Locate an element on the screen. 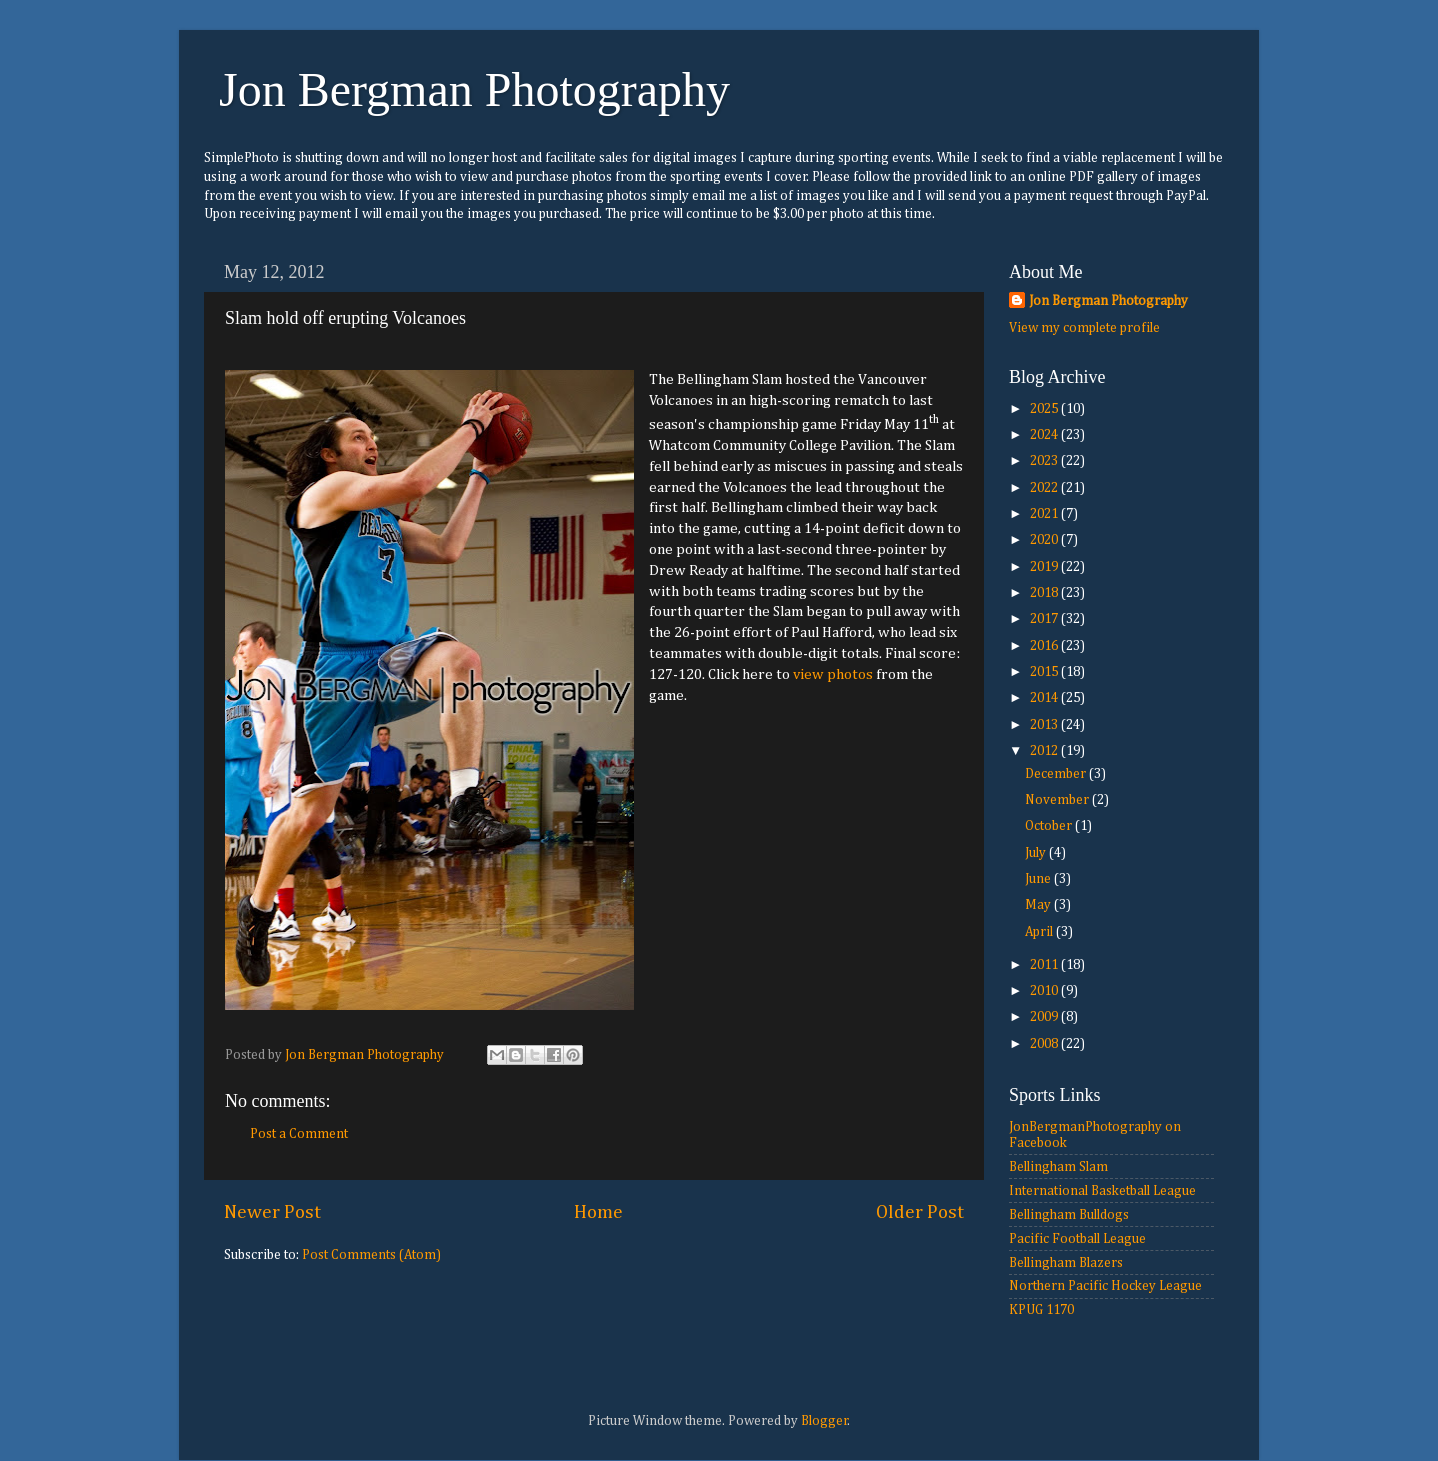 This screenshot has height=1461, width=1438. View my complete profile is located at coordinates (1084, 328).